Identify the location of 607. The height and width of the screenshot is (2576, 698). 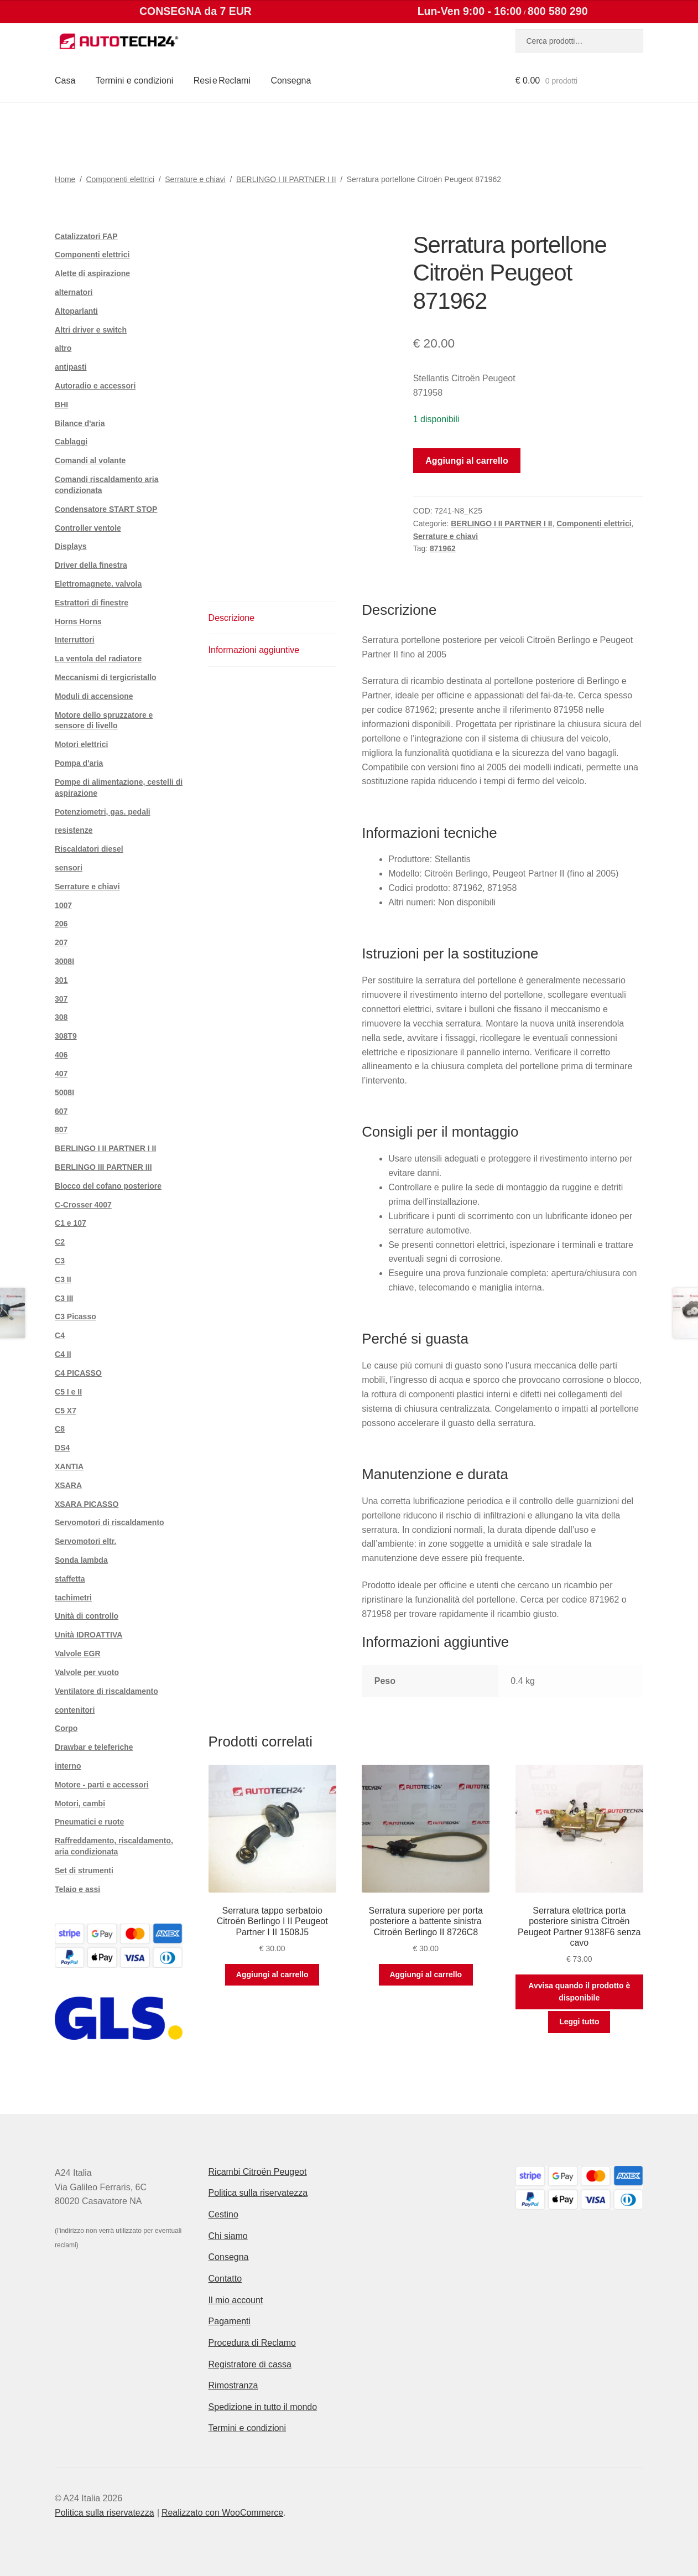
(61, 1111).